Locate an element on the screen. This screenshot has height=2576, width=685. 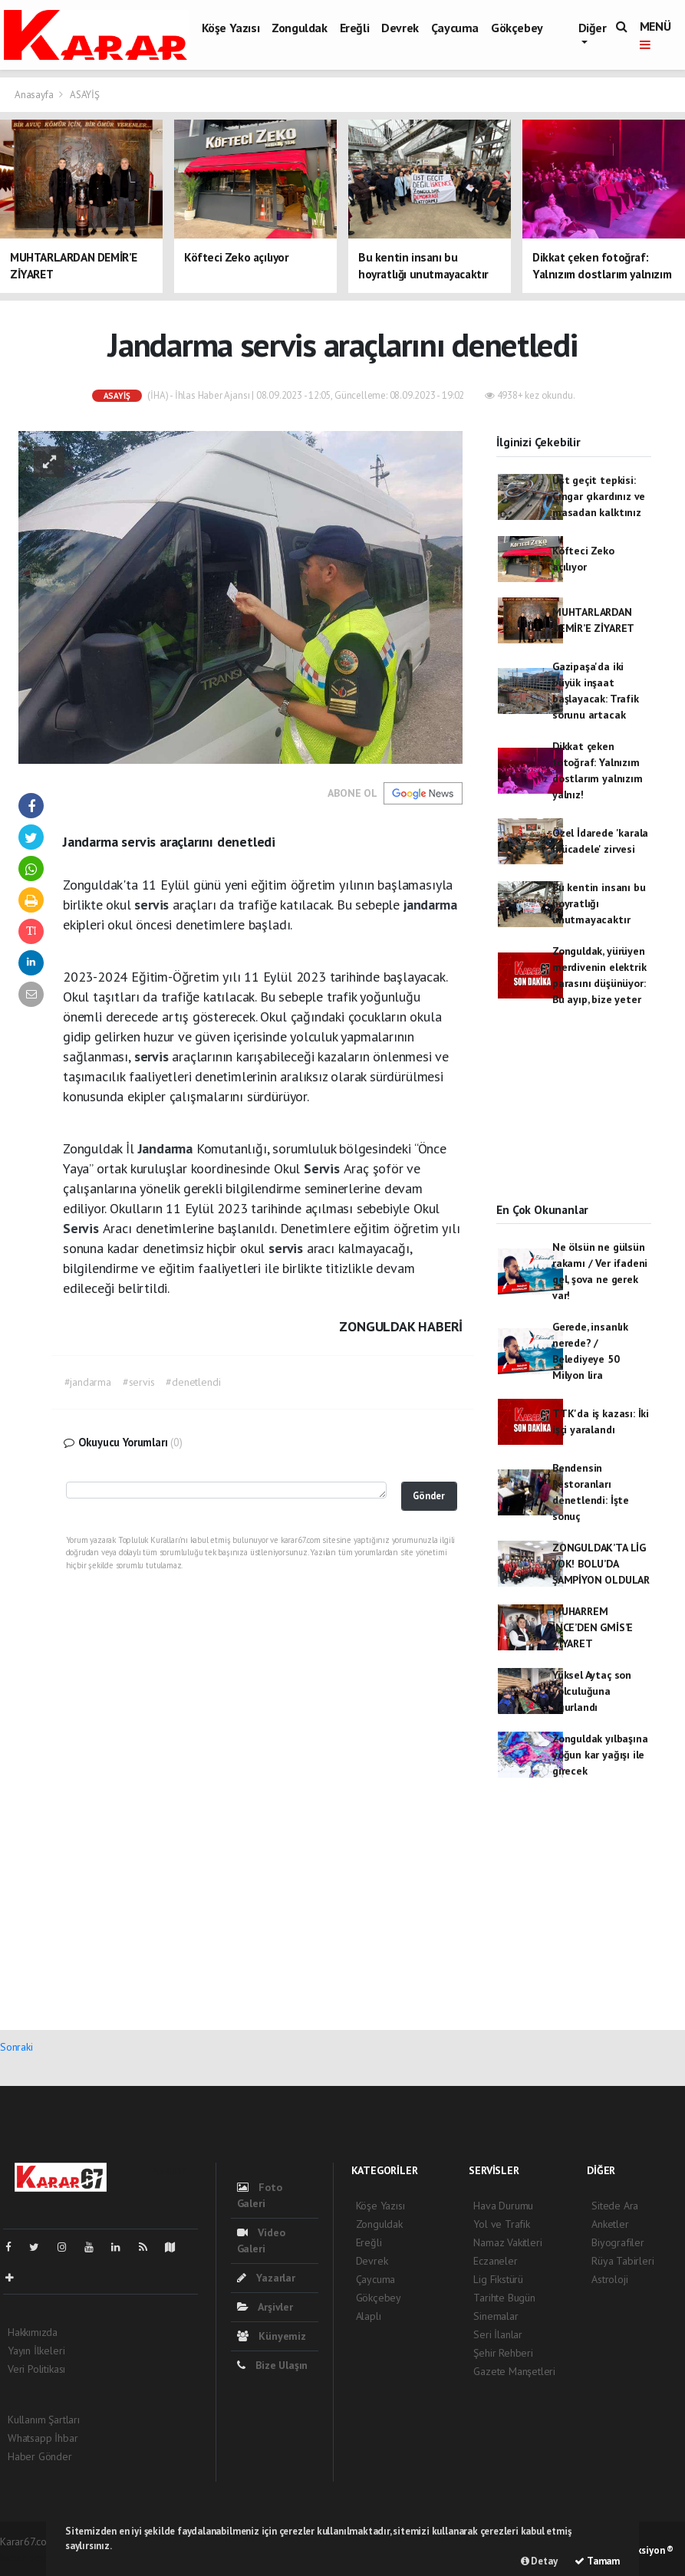
Bu kentin insanı bu hoyratlığı unutmayacaktır is located at coordinates (598, 903).